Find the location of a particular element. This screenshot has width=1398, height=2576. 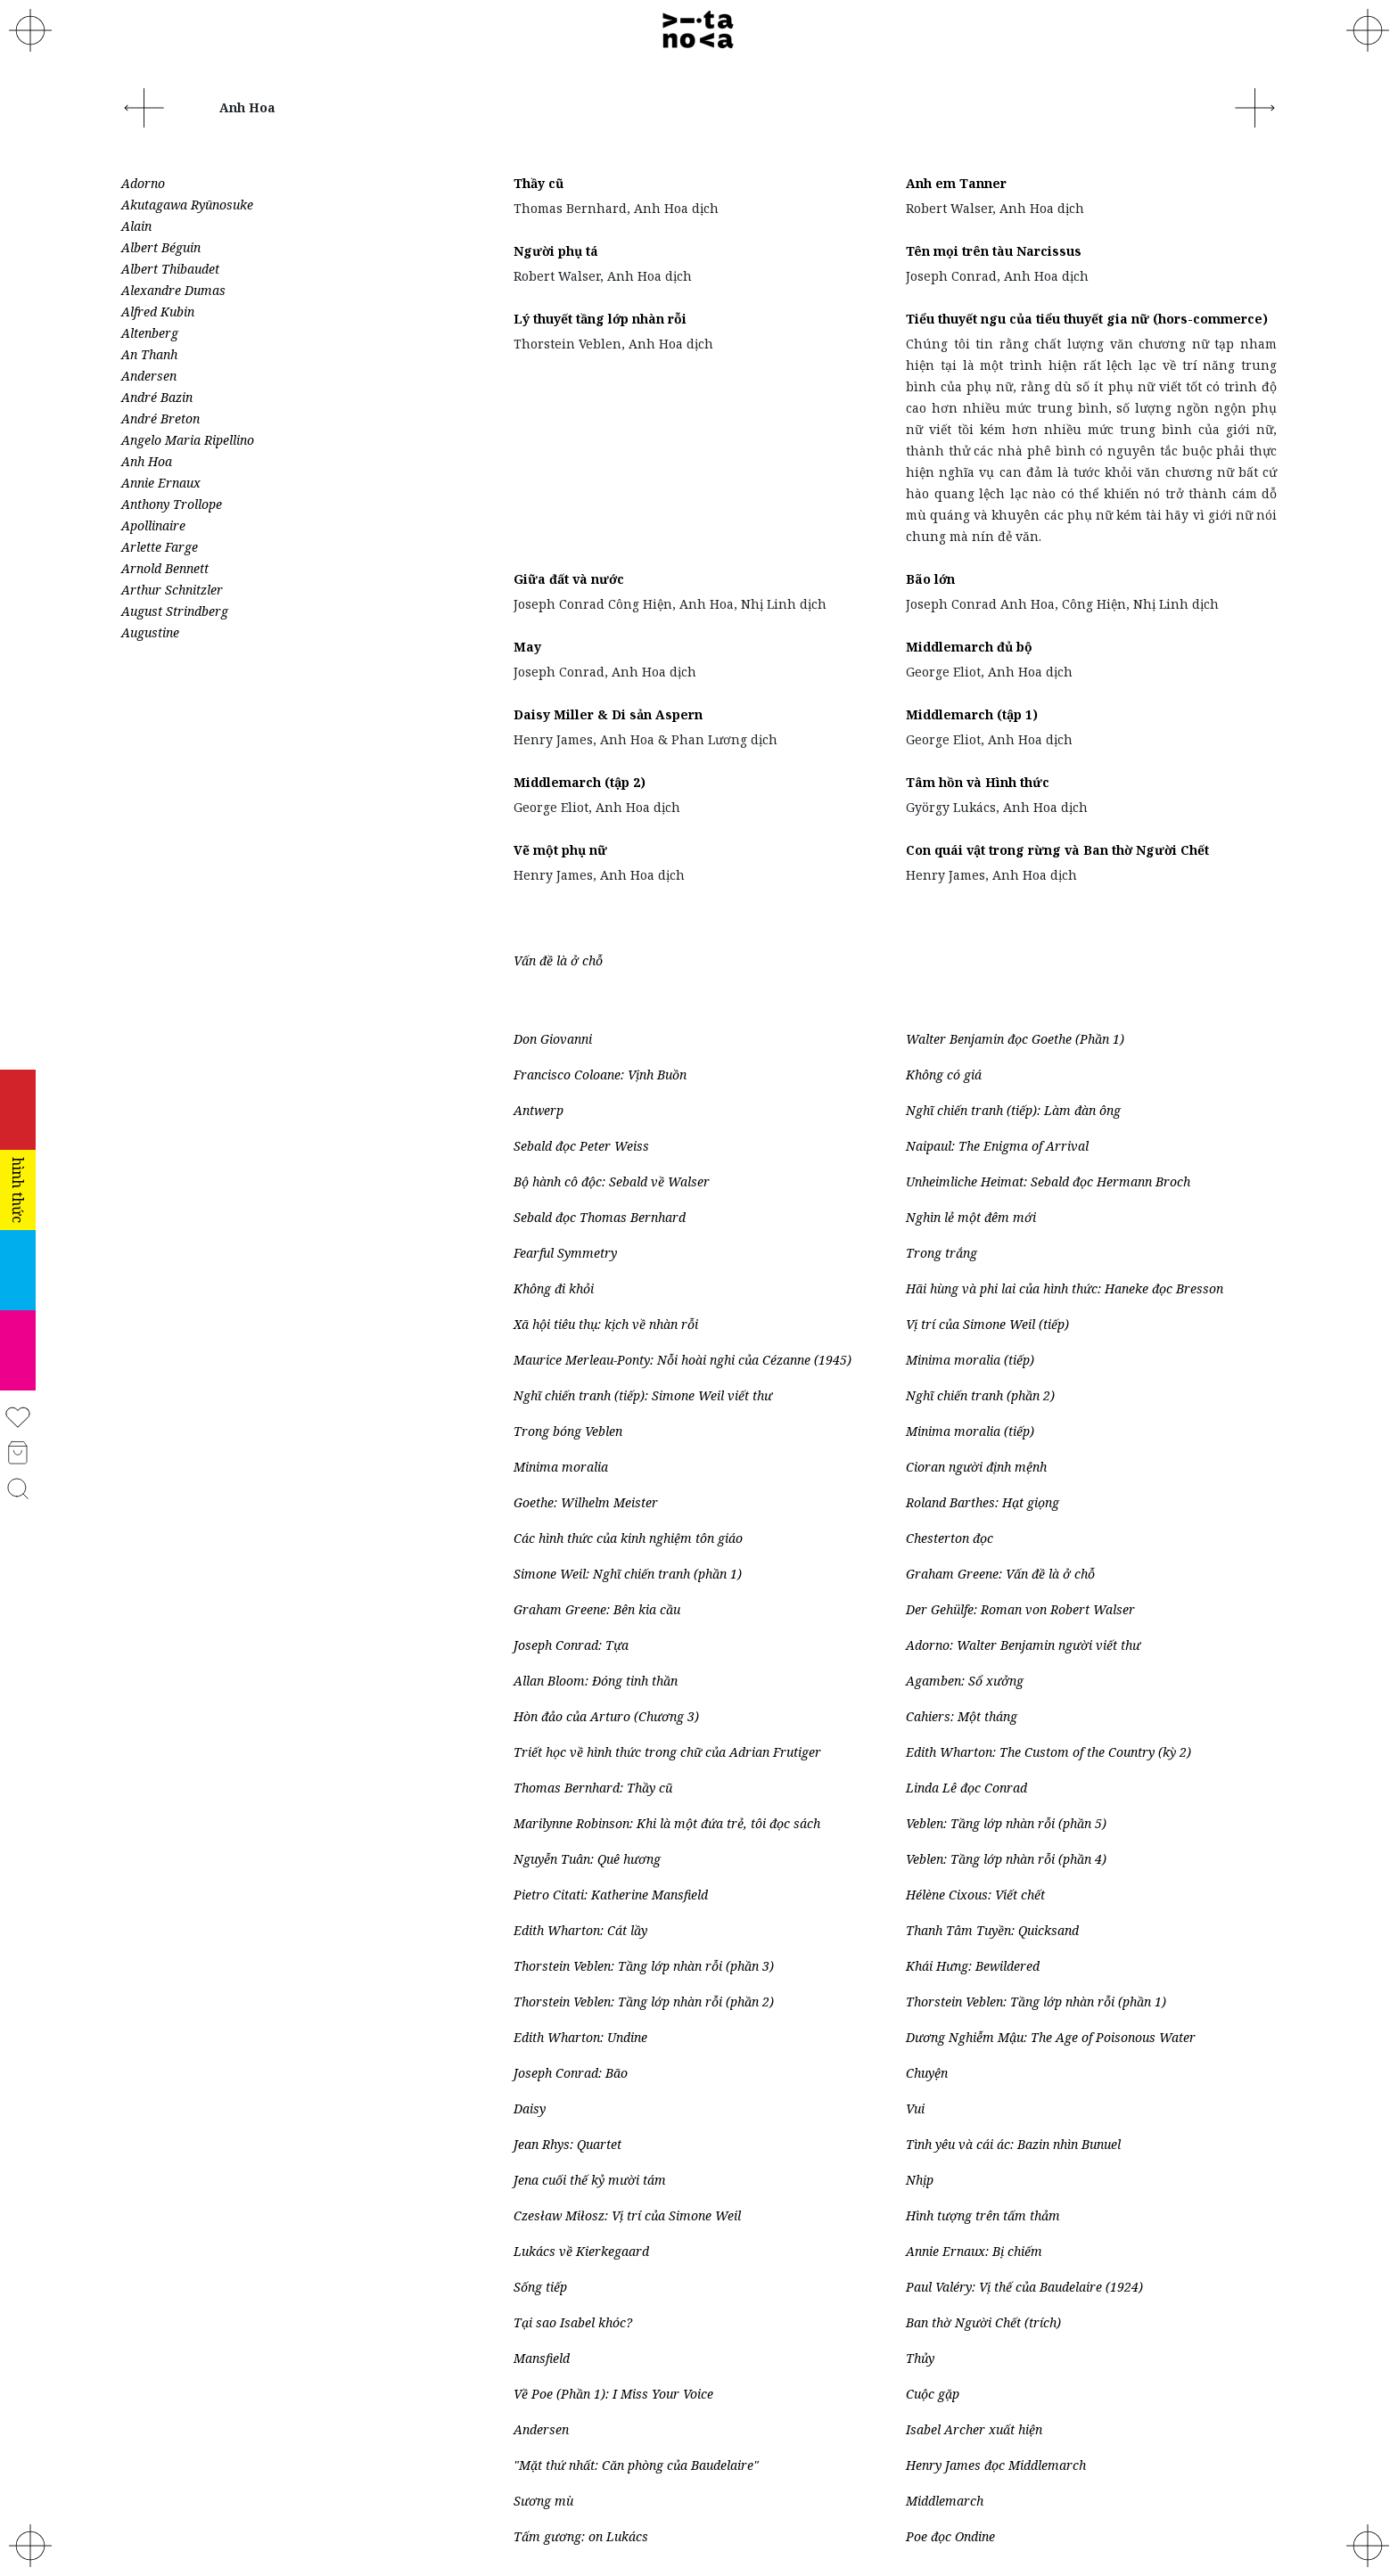

Alexandre Dumas is located at coordinates (173, 290).